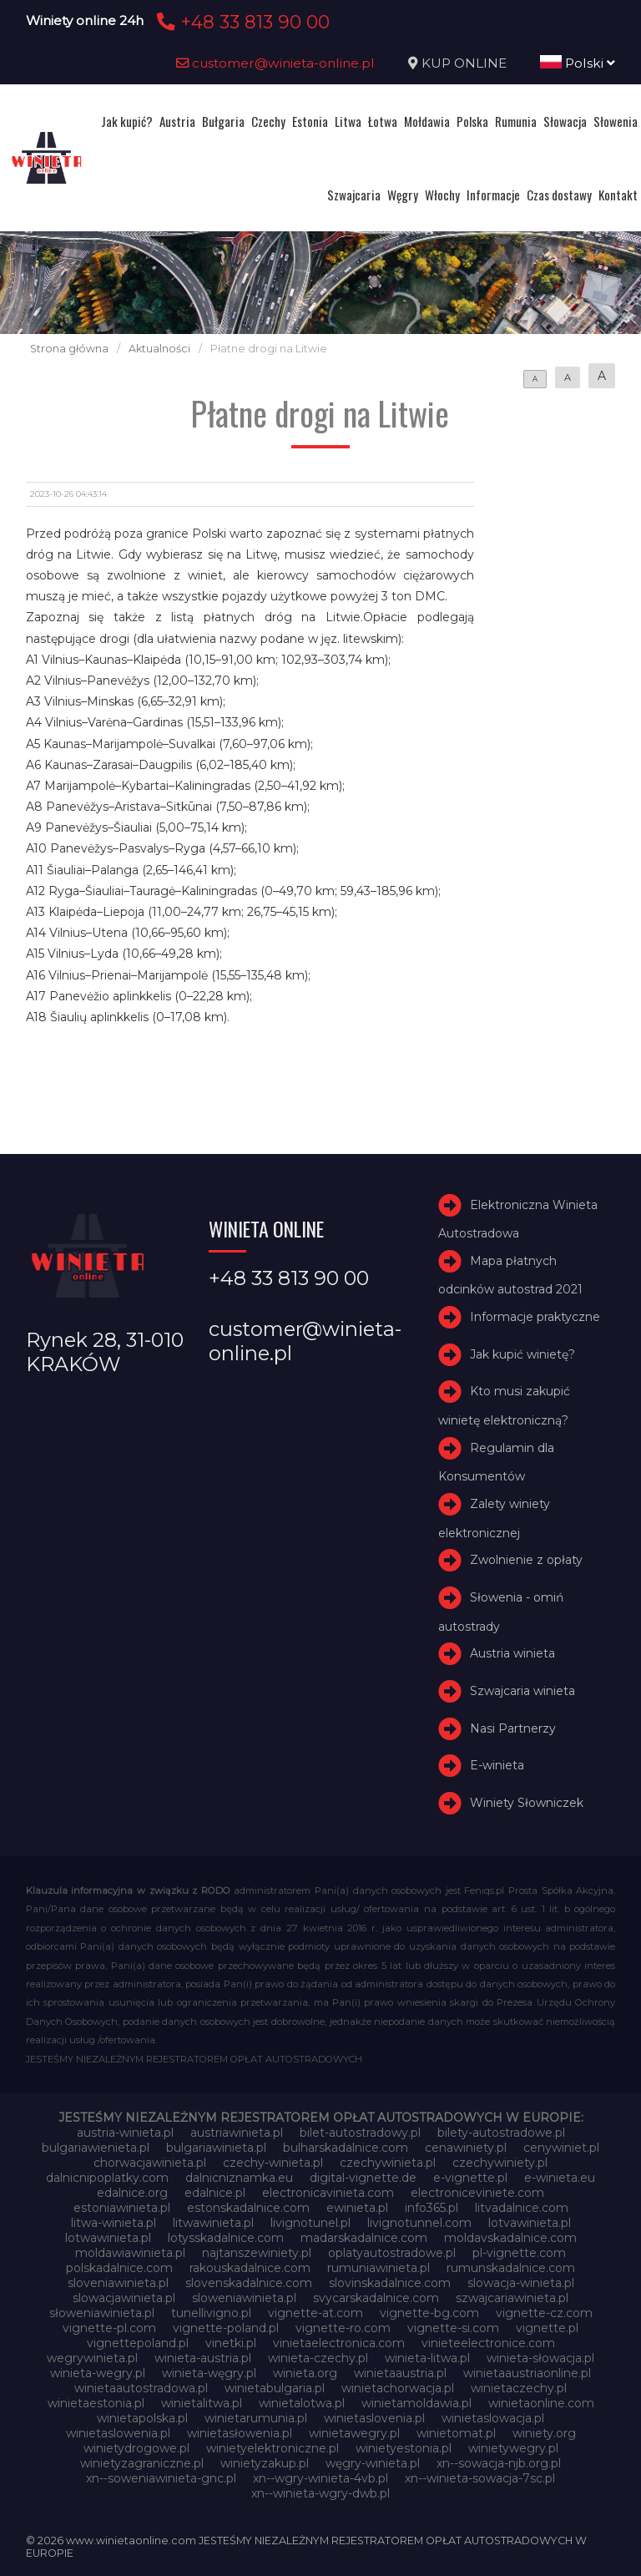 Image resolution: width=641 pixels, height=2576 pixels. What do you see at coordinates (161, 2478) in the screenshot?
I see `xn--soweniawinieta-gnc.pl` at bounding box center [161, 2478].